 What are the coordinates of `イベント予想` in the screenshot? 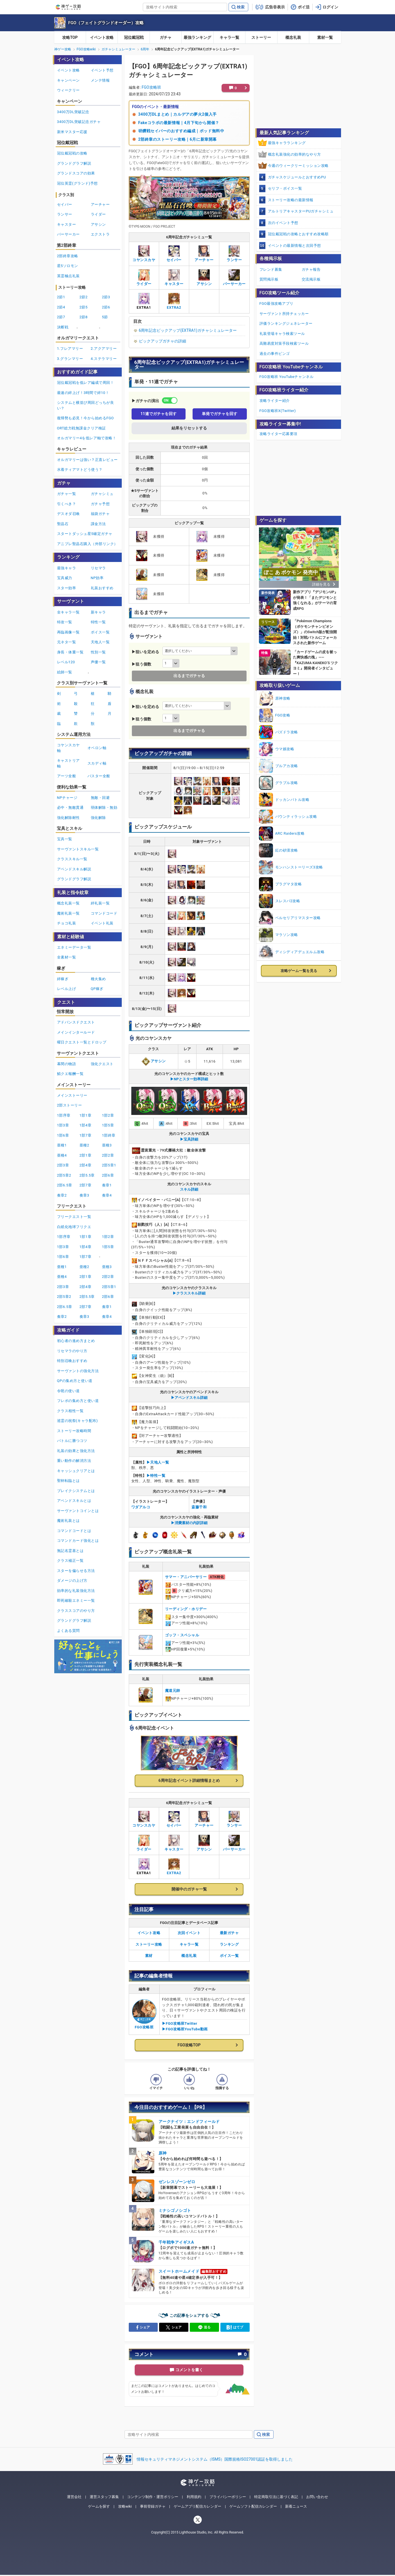 It's located at (102, 70).